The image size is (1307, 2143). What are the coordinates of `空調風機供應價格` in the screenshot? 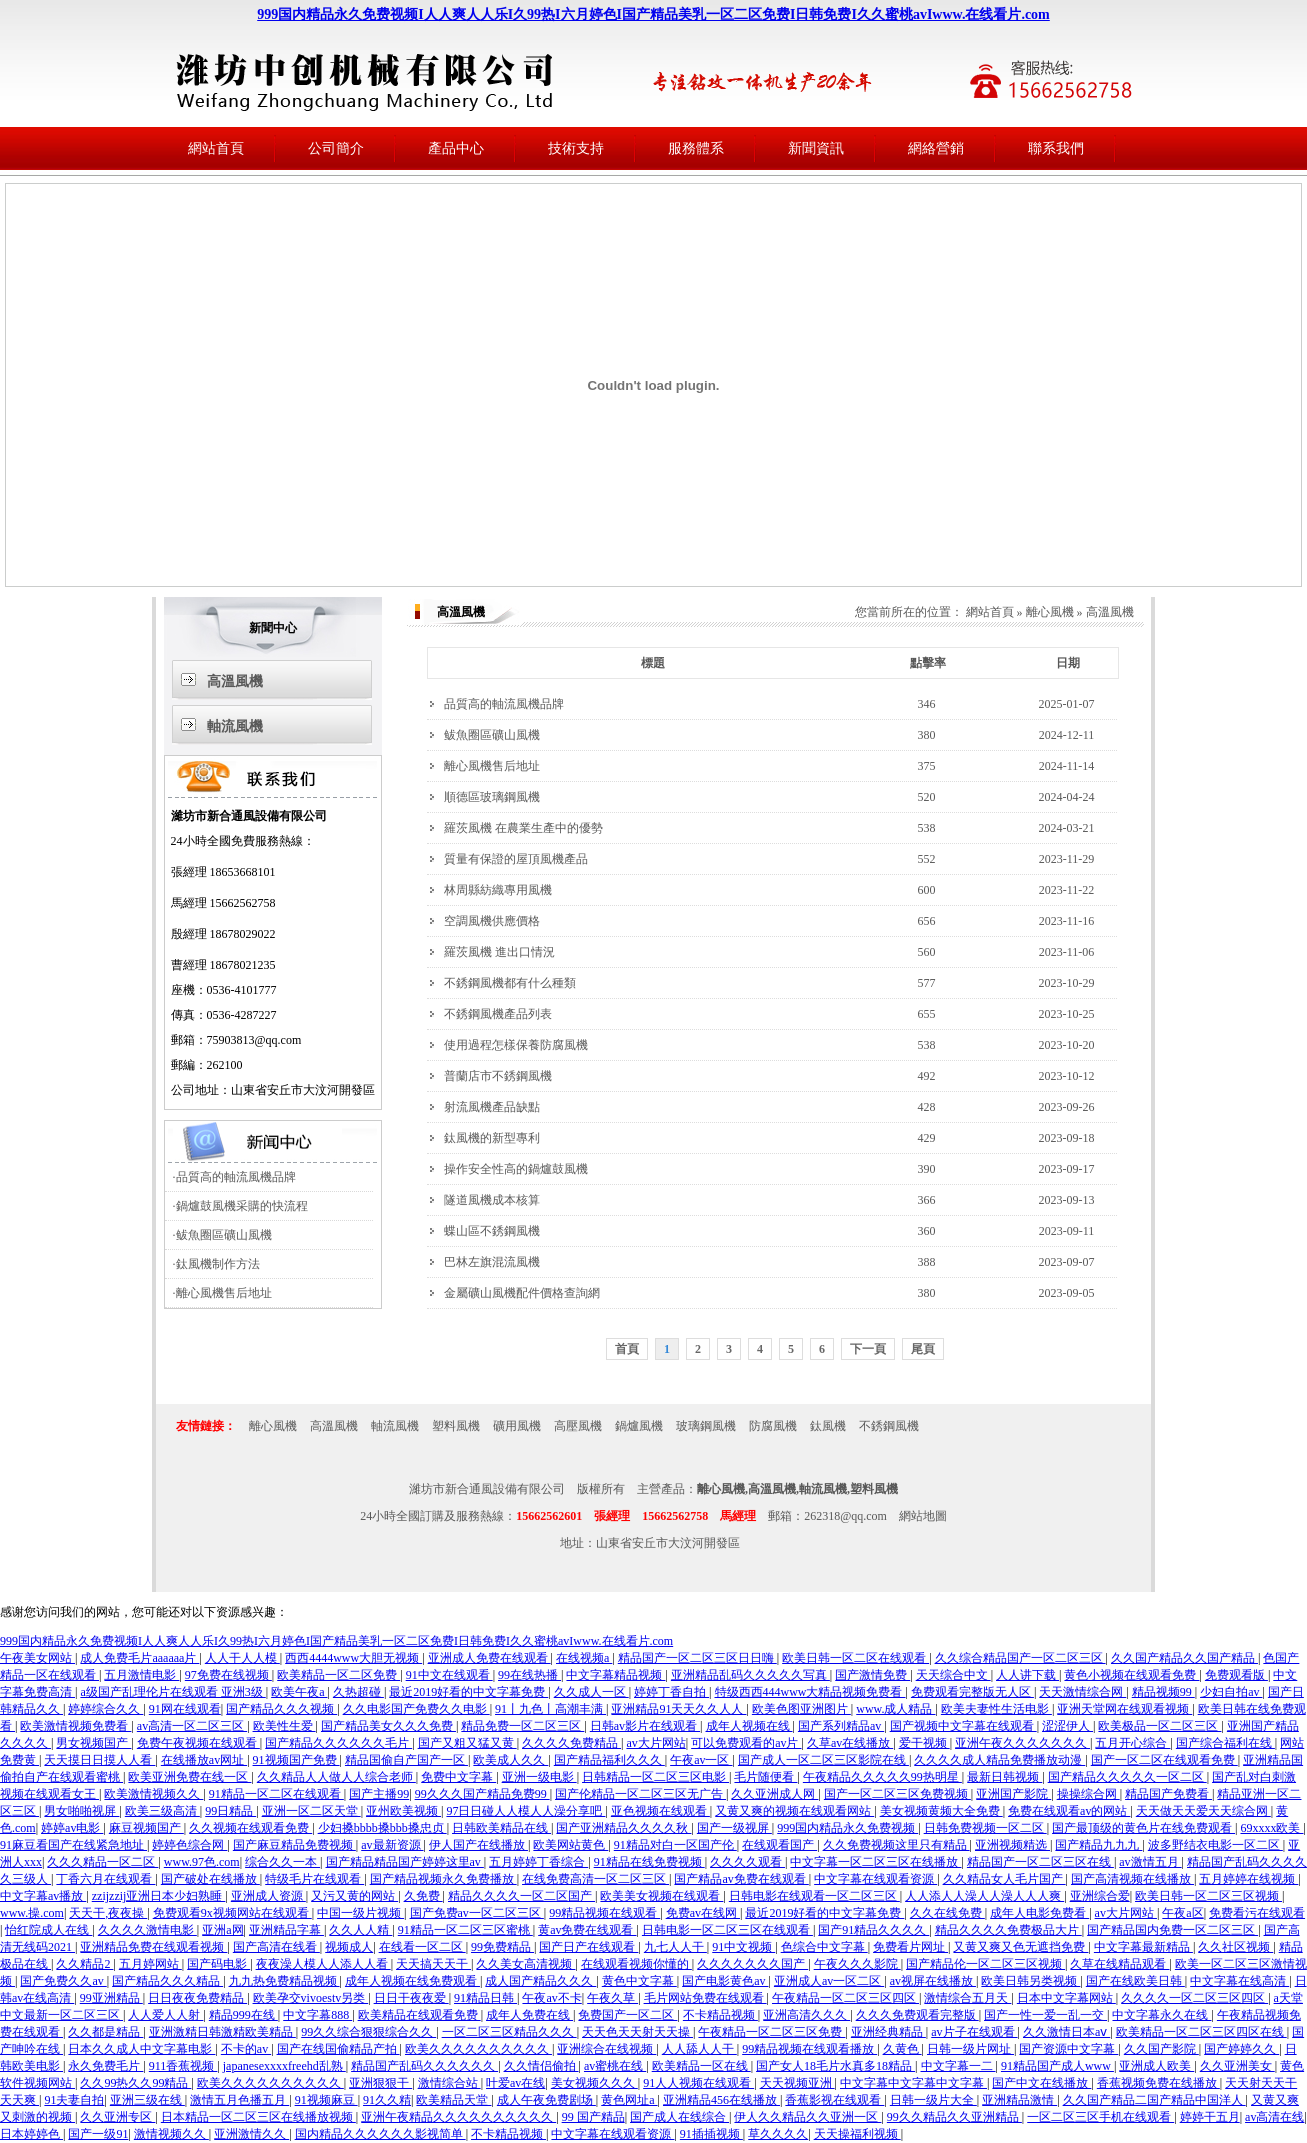 It's located at (492, 921).